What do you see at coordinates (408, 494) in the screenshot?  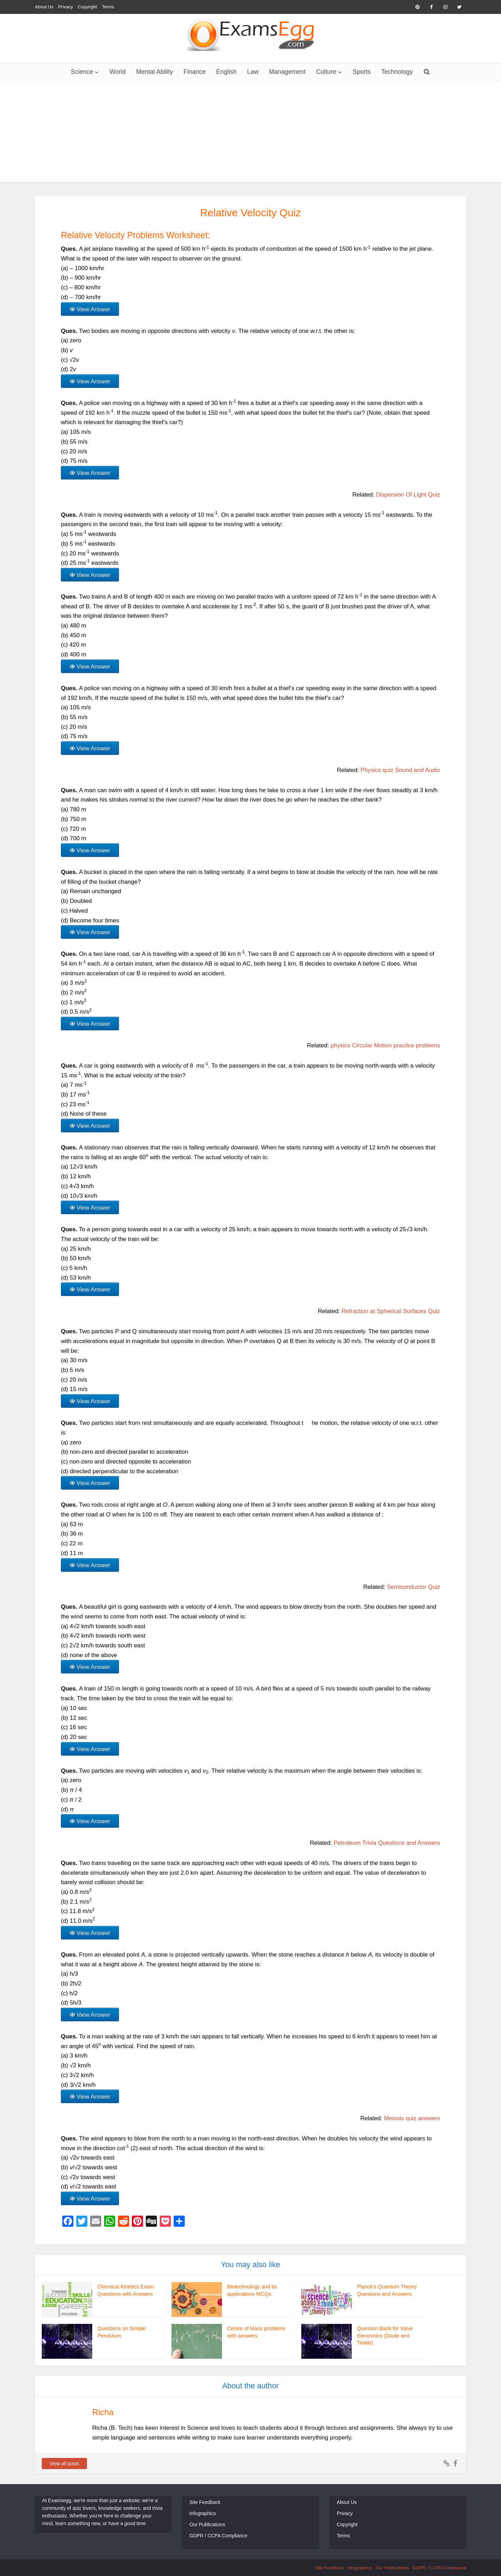 I see `Dispersion Of Light Quiz` at bounding box center [408, 494].